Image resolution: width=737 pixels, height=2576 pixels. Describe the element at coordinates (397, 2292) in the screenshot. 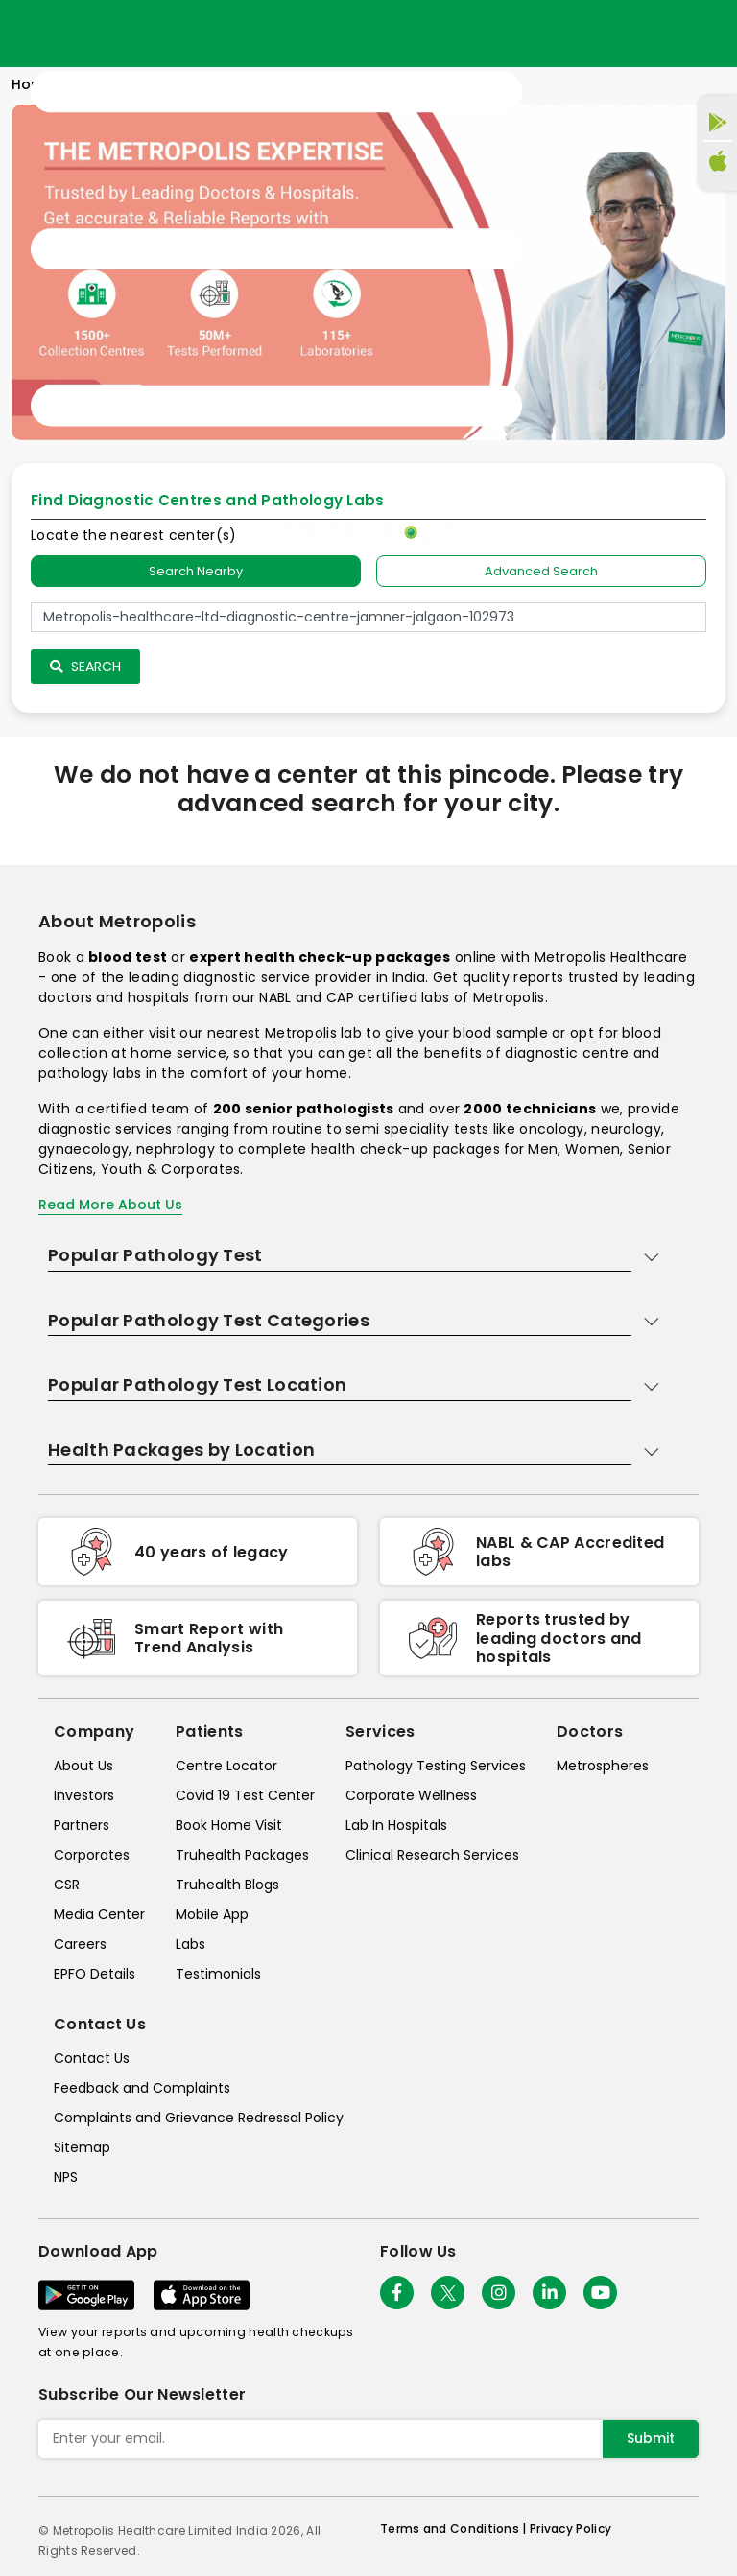

I see `[Follow Us]` at that location.